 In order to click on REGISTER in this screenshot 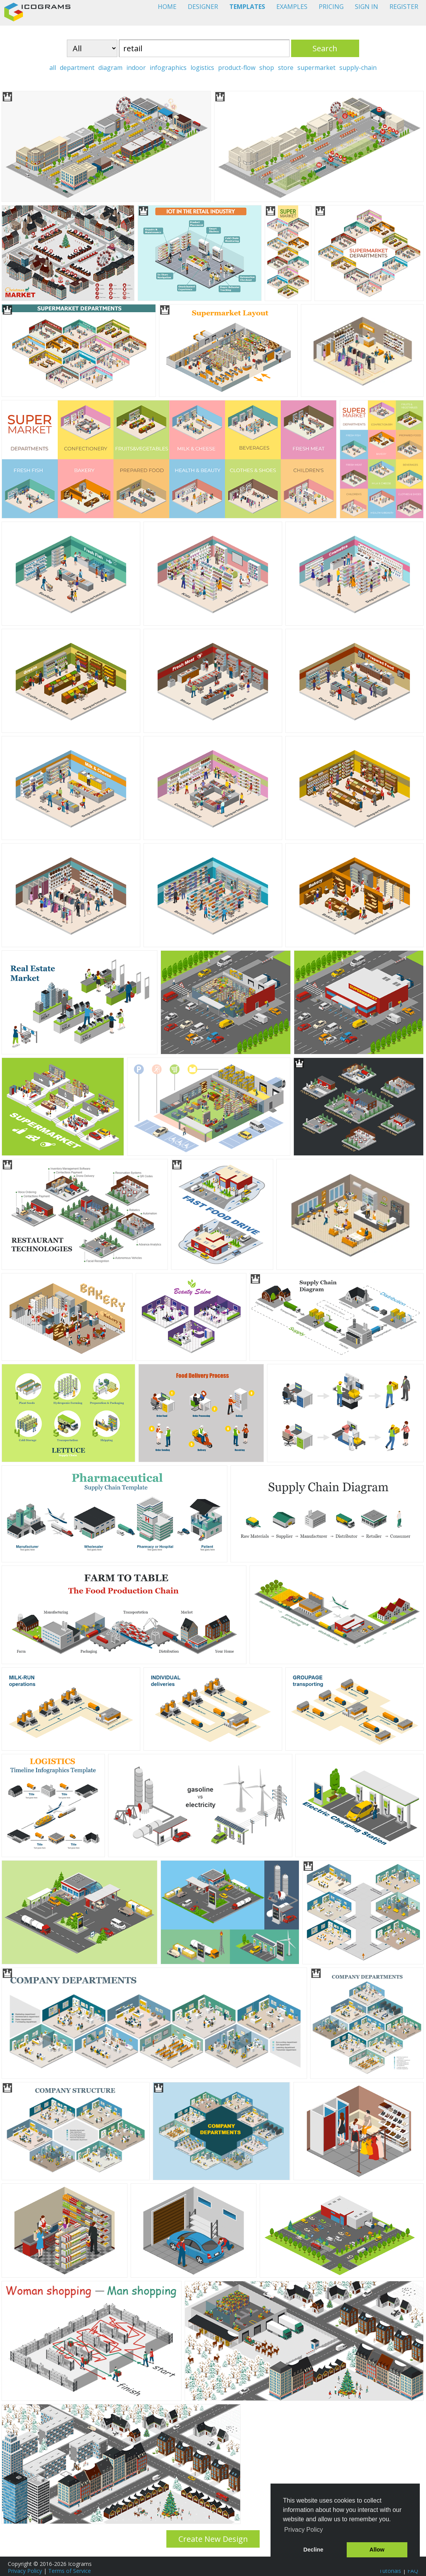, I will do `click(403, 6)`.